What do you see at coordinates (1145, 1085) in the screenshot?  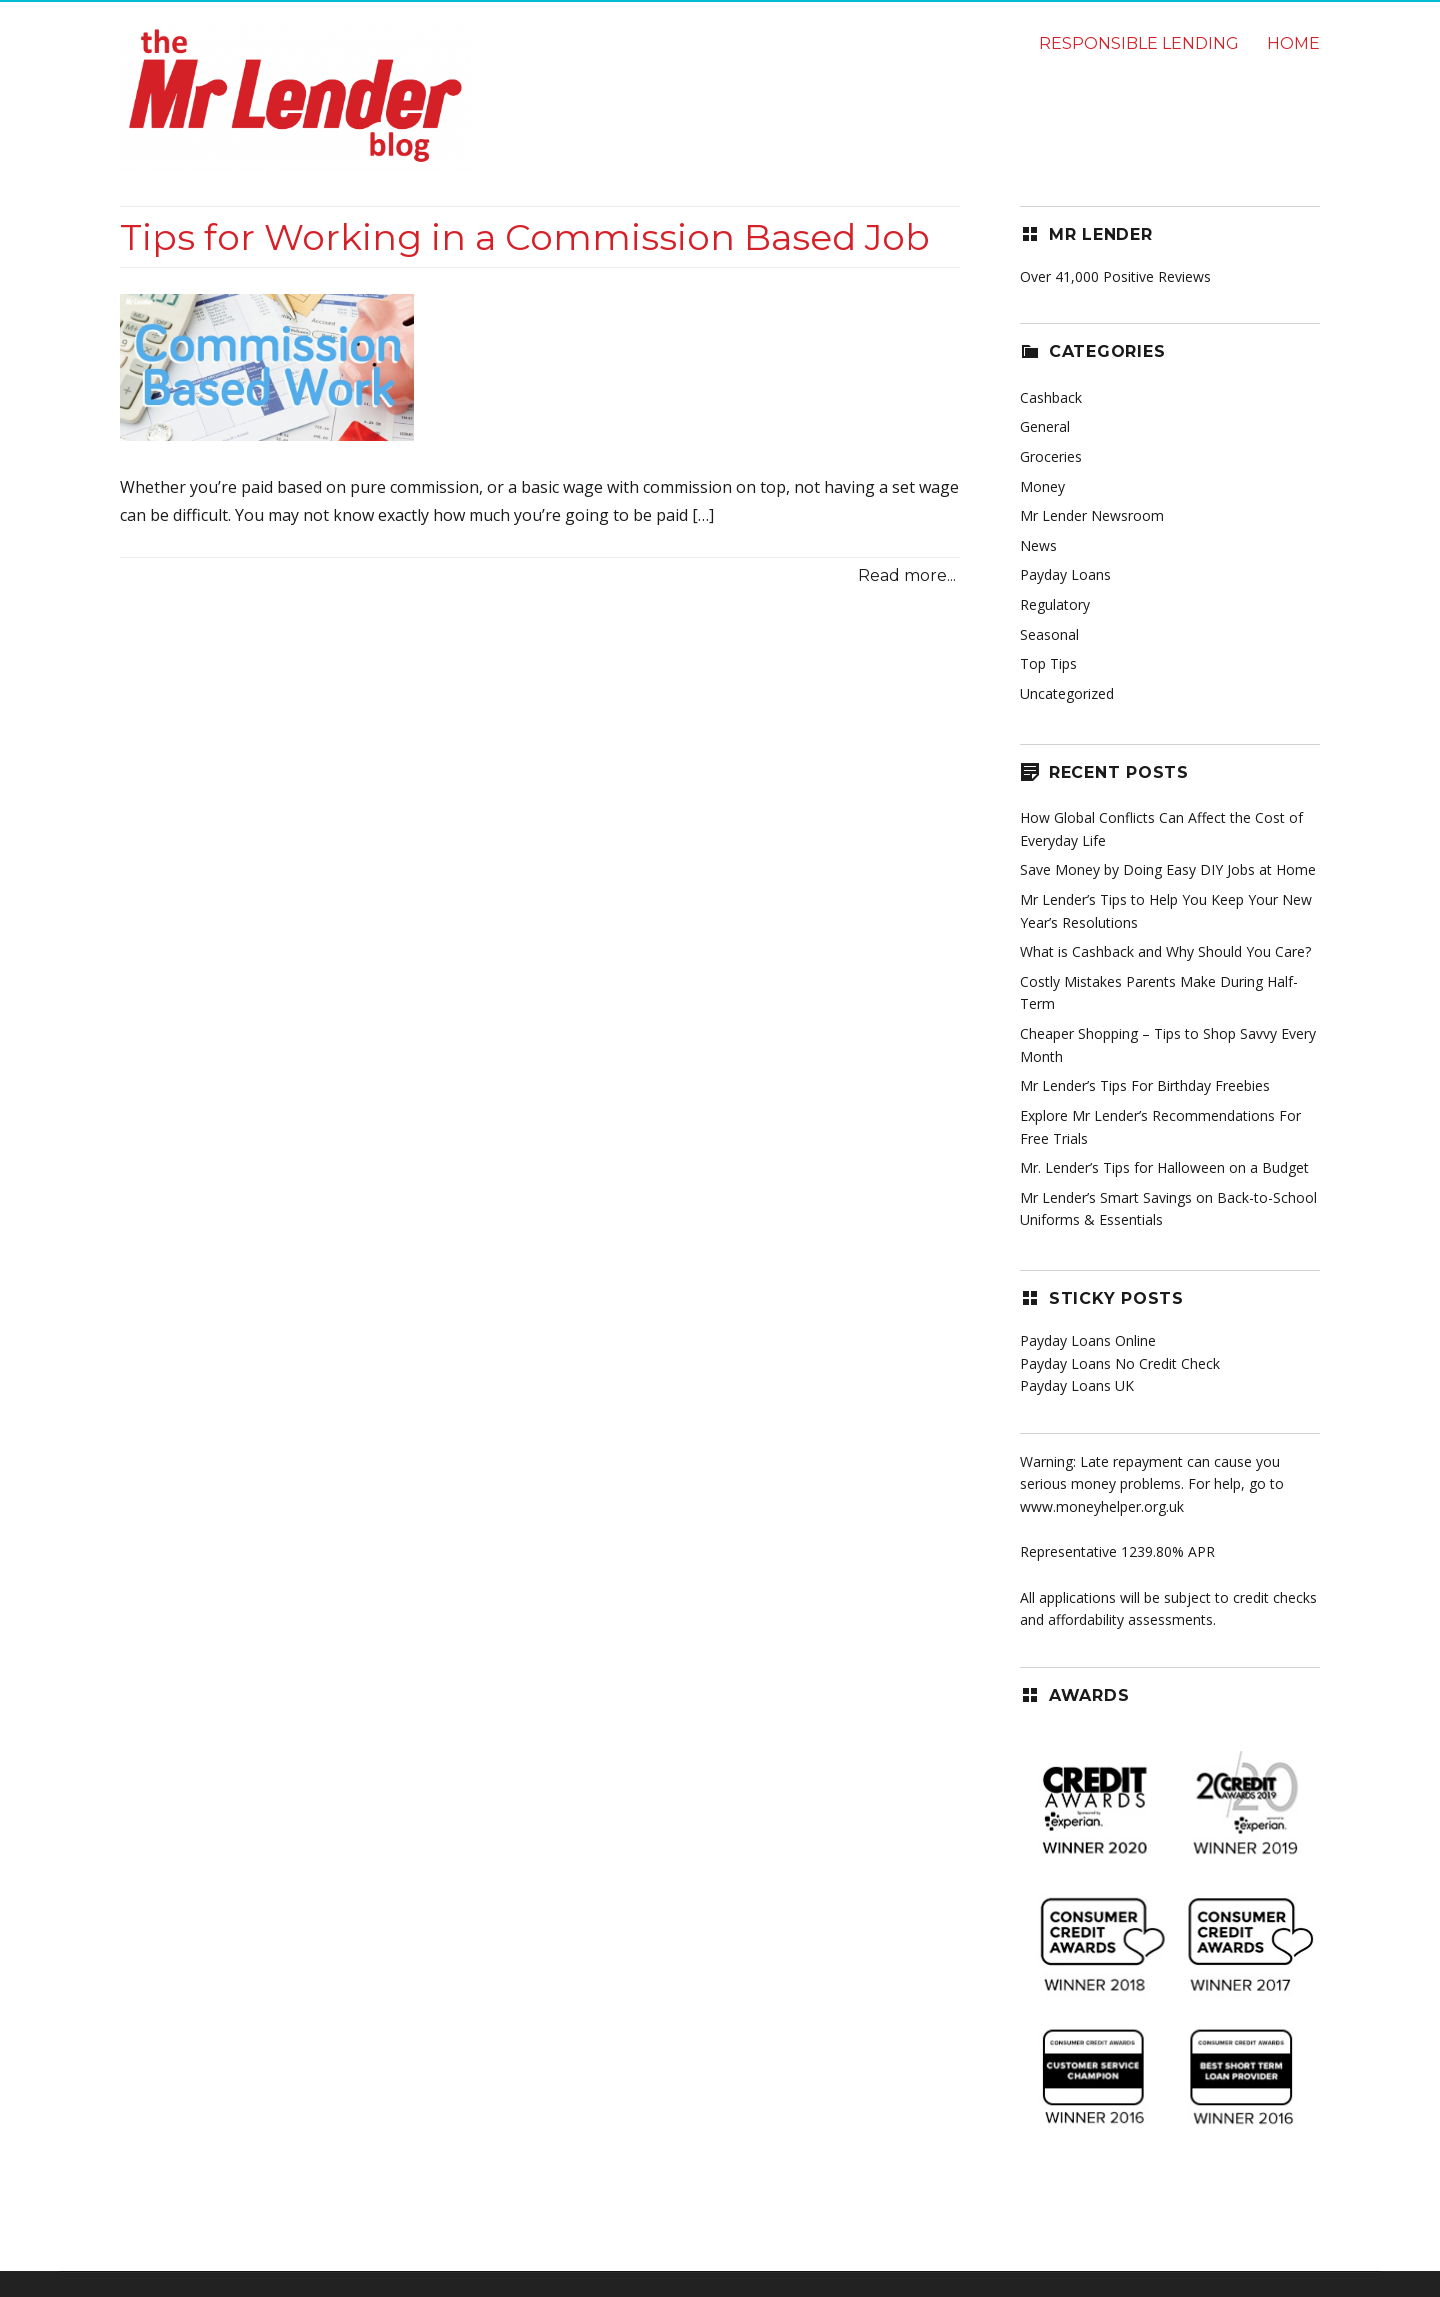 I see `Mr Lender’s Tips For Birthday Freebies` at bounding box center [1145, 1085].